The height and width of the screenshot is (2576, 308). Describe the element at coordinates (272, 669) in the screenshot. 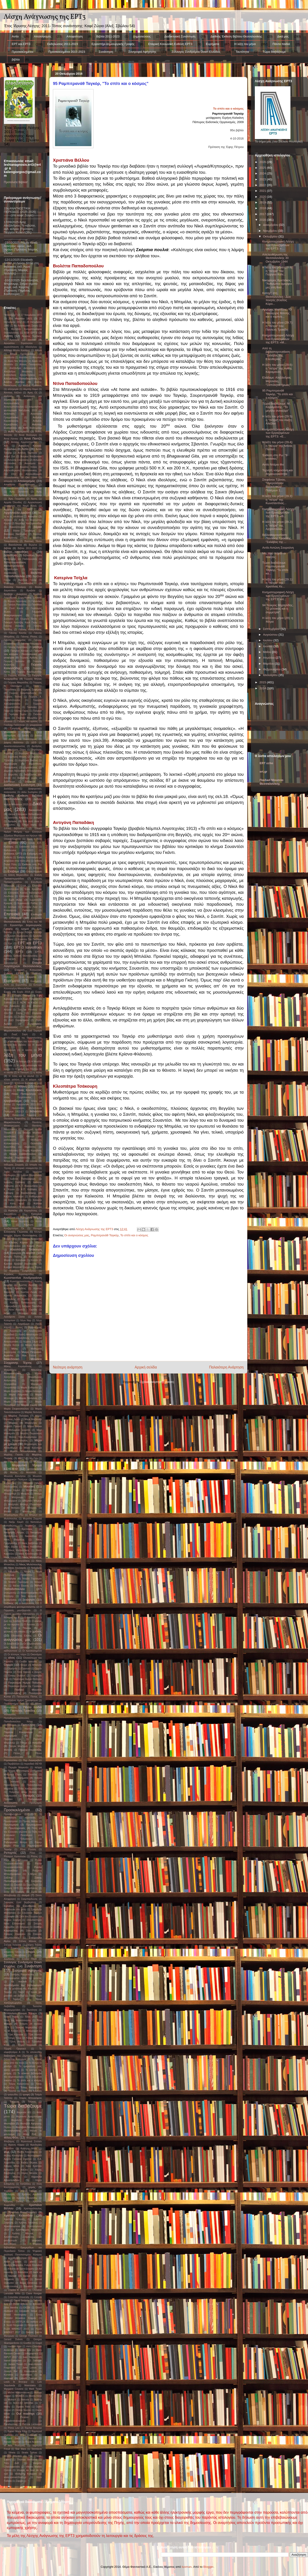

I see `Φεβρουαρίου` at that location.